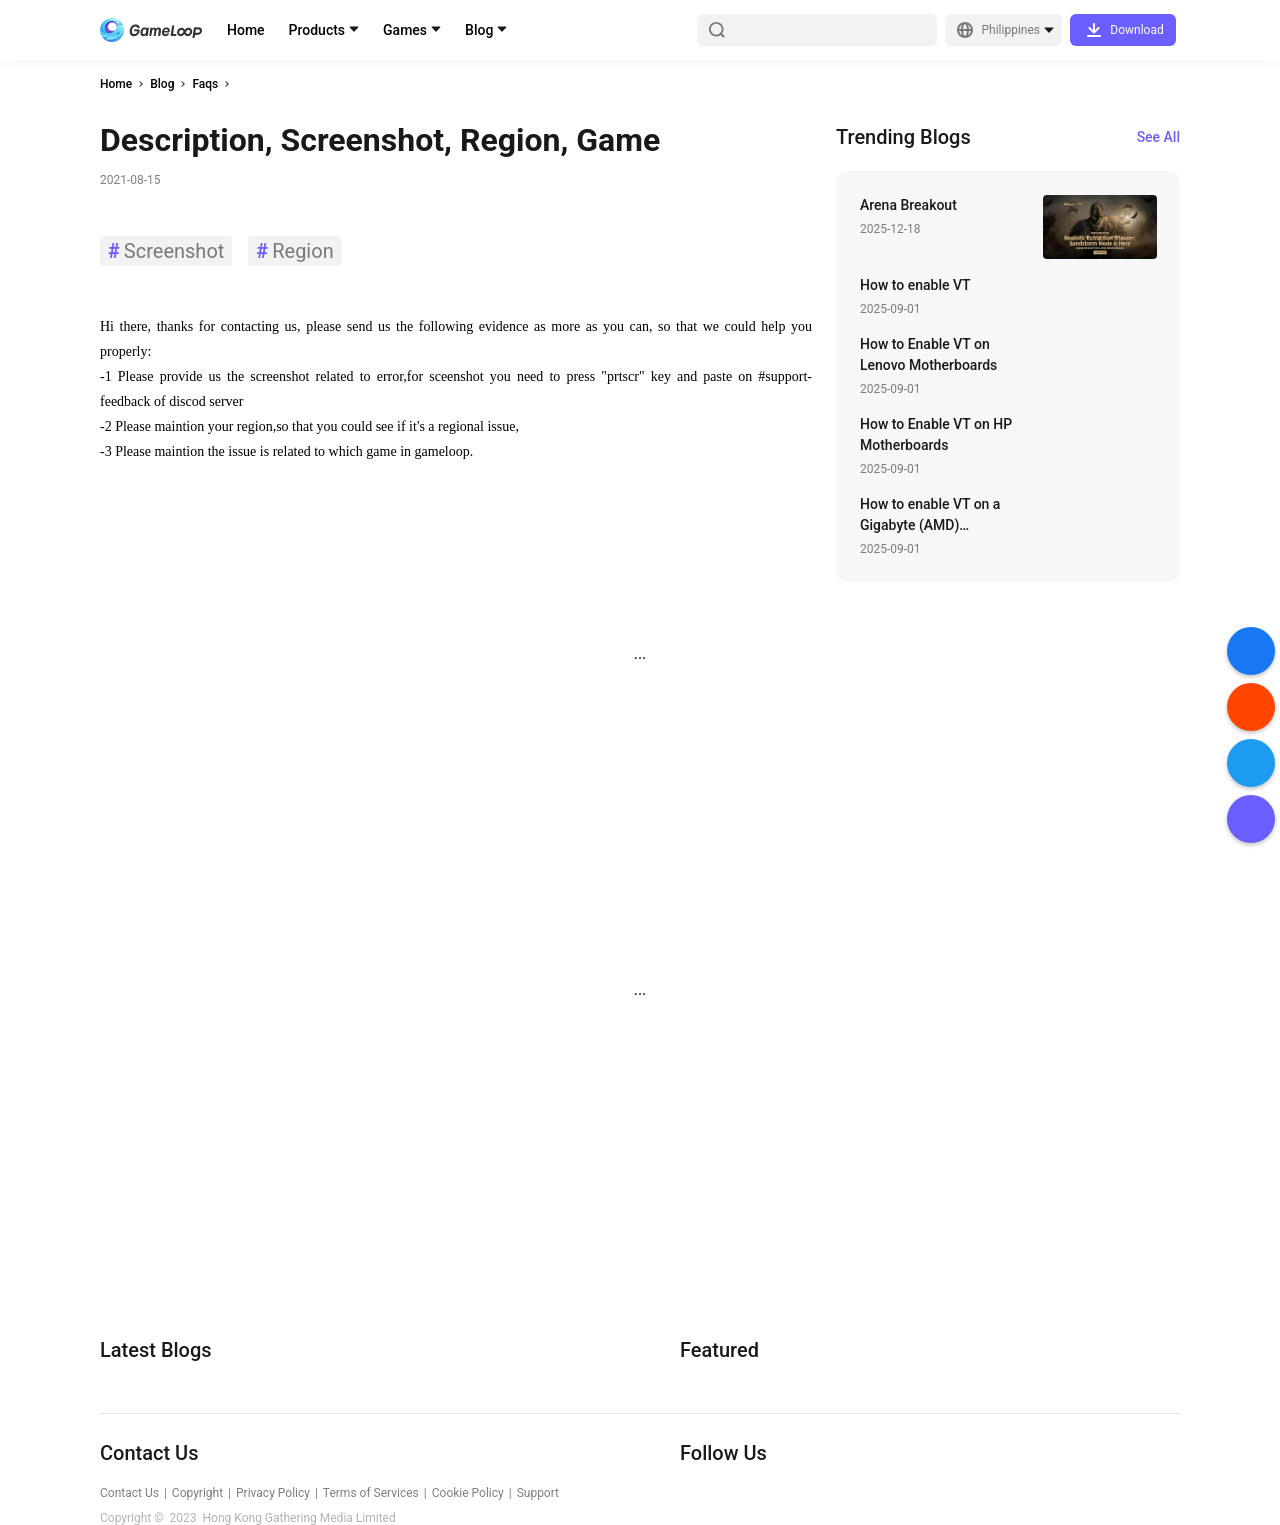 The image size is (1280, 1525). What do you see at coordinates (273, 1493) in the screenshot?
I see `Privacy Policy` at bounding box center [273, 1493].